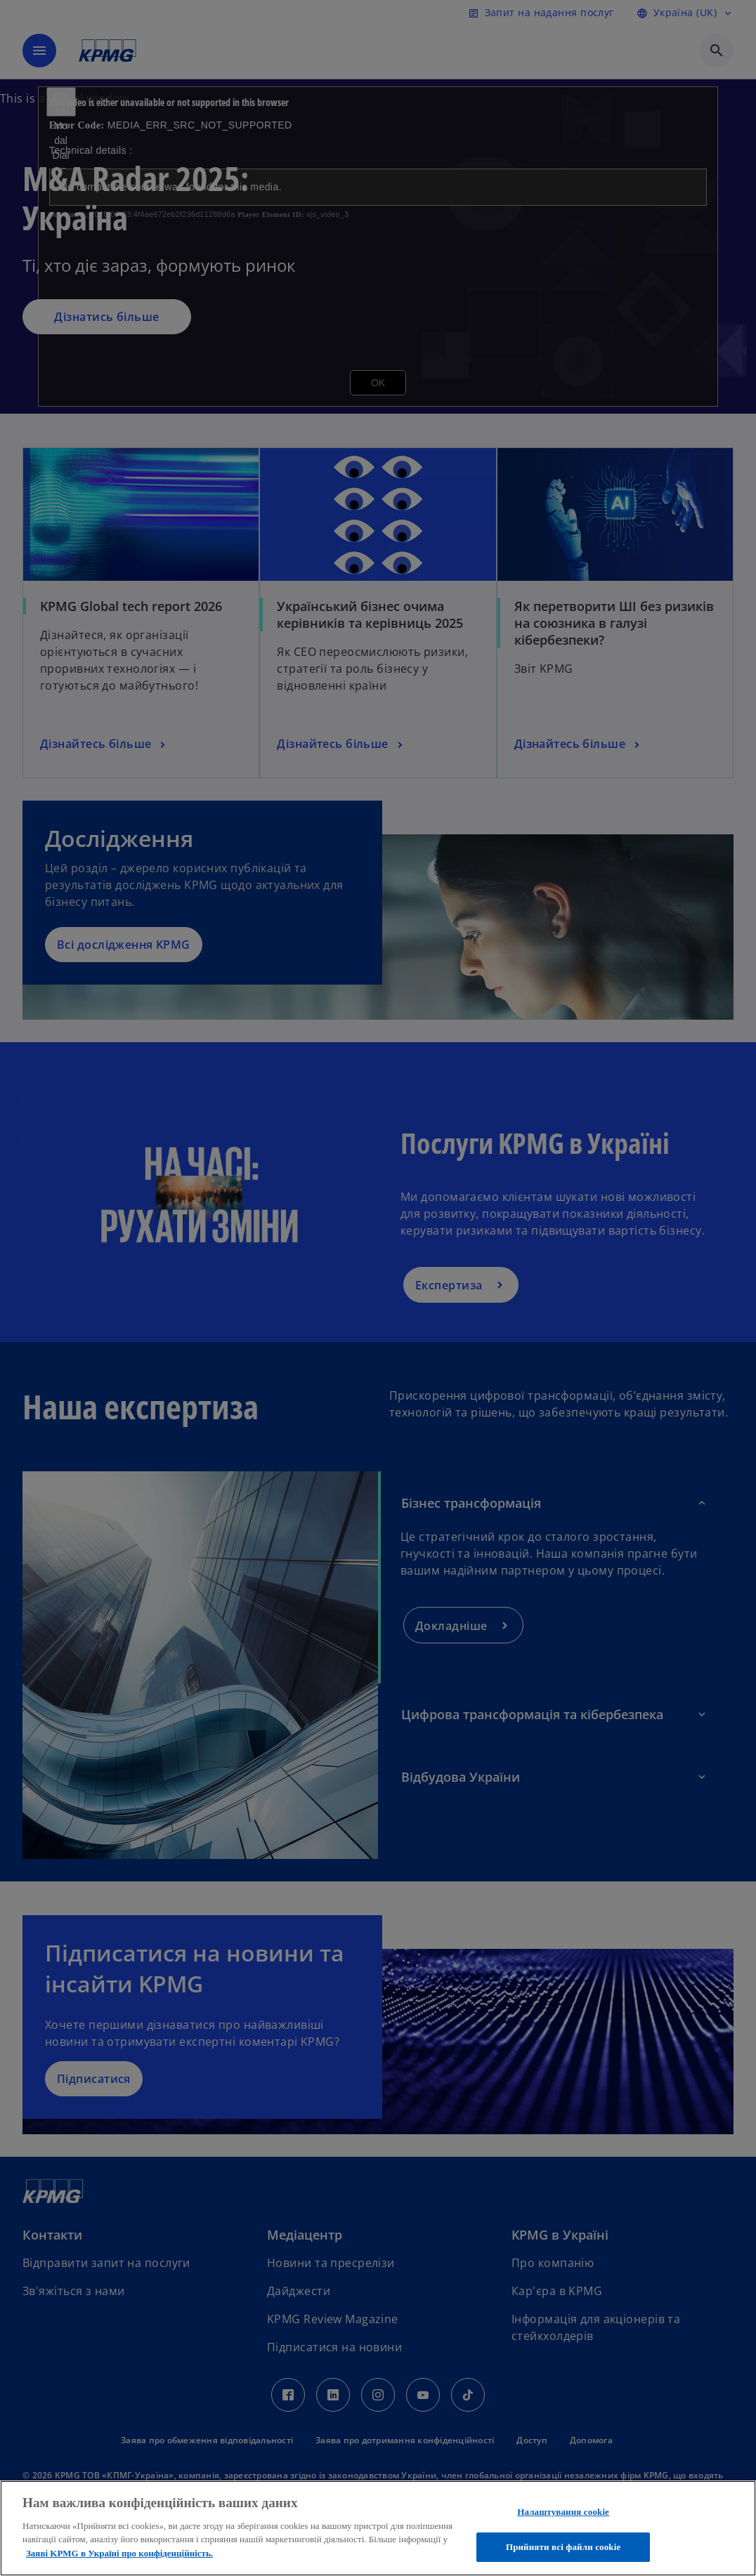  I want to click on Заяві KPMG в Україні про конфіденційність. [Додаткові відомості про конфіденційність, відкривається в новому вікні], so click(119, 2553).